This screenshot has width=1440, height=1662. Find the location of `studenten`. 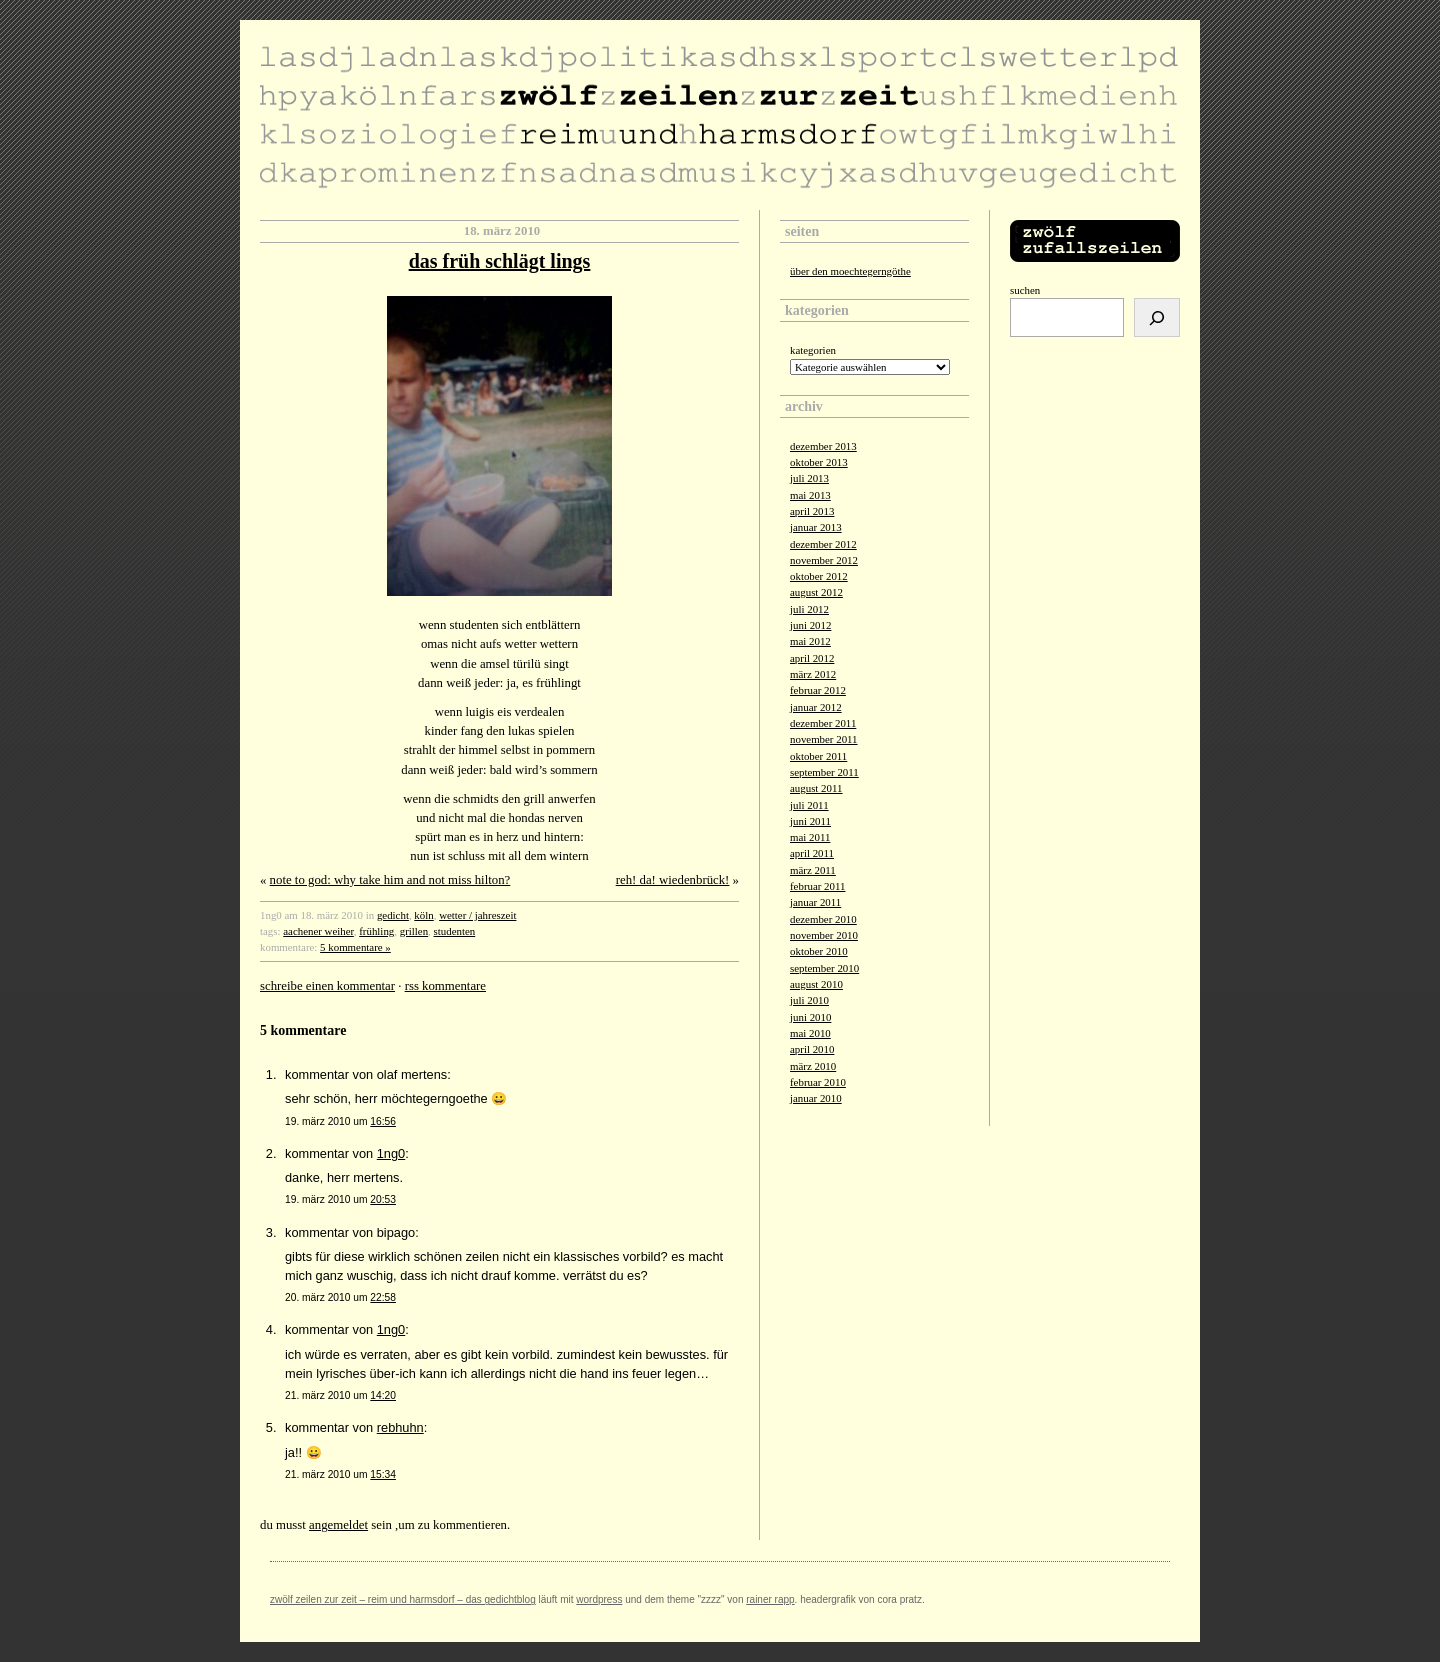

studenten is located at coordinates (455, 931).